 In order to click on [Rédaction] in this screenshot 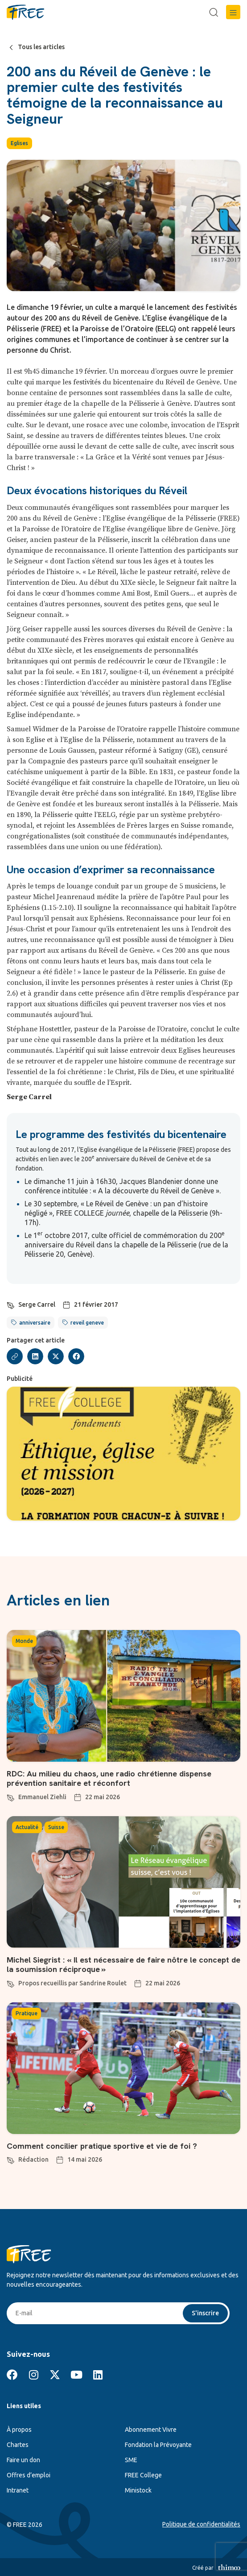, I will do `click(11, 2159)`.